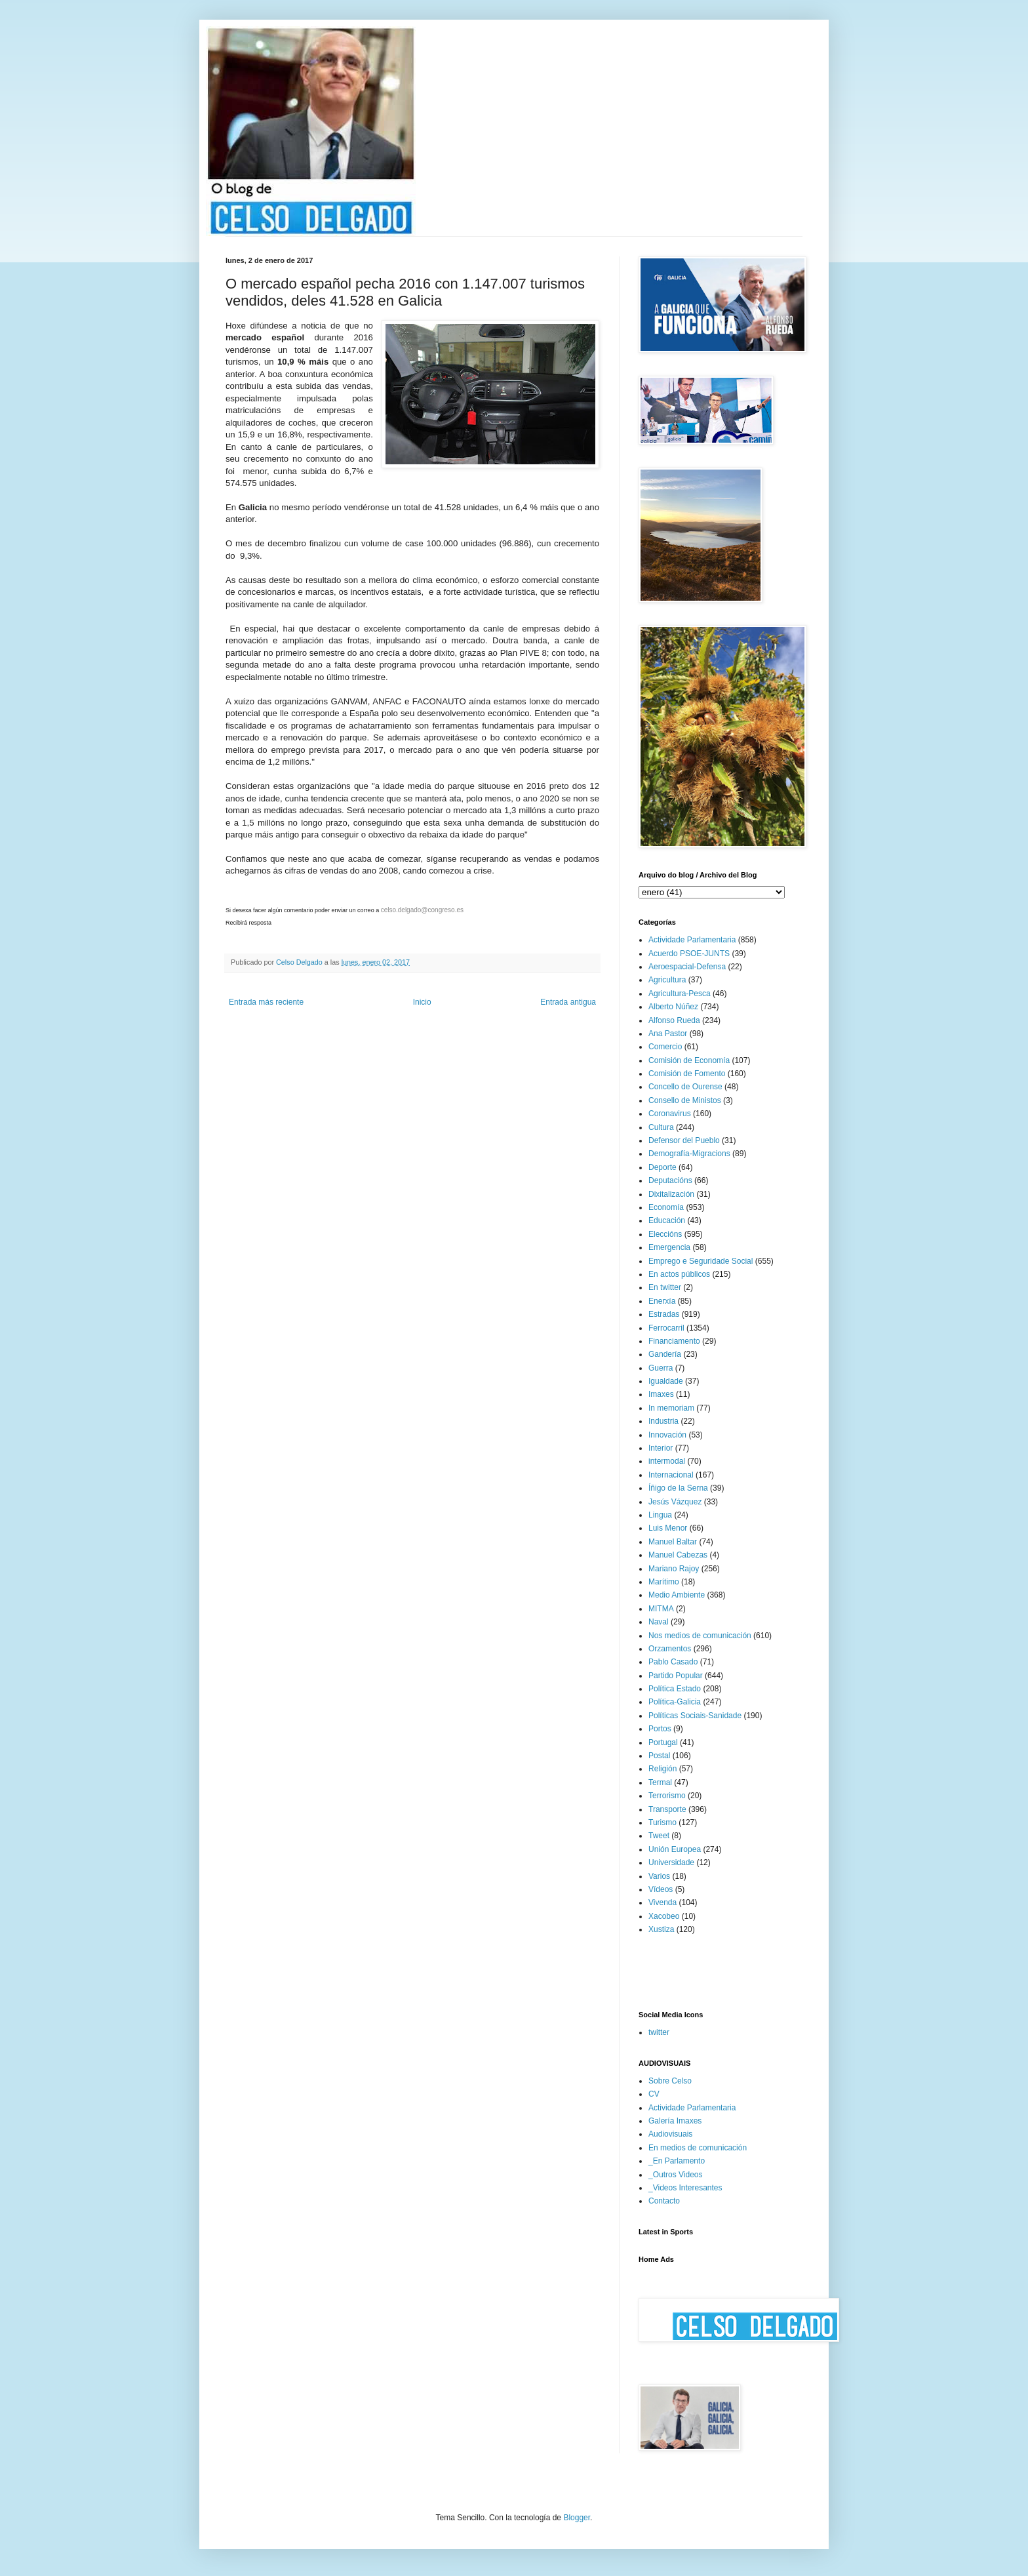 The height and width of the screenshot is (2576, 1028). I want to click on Financiamento, so click(674, 1341).